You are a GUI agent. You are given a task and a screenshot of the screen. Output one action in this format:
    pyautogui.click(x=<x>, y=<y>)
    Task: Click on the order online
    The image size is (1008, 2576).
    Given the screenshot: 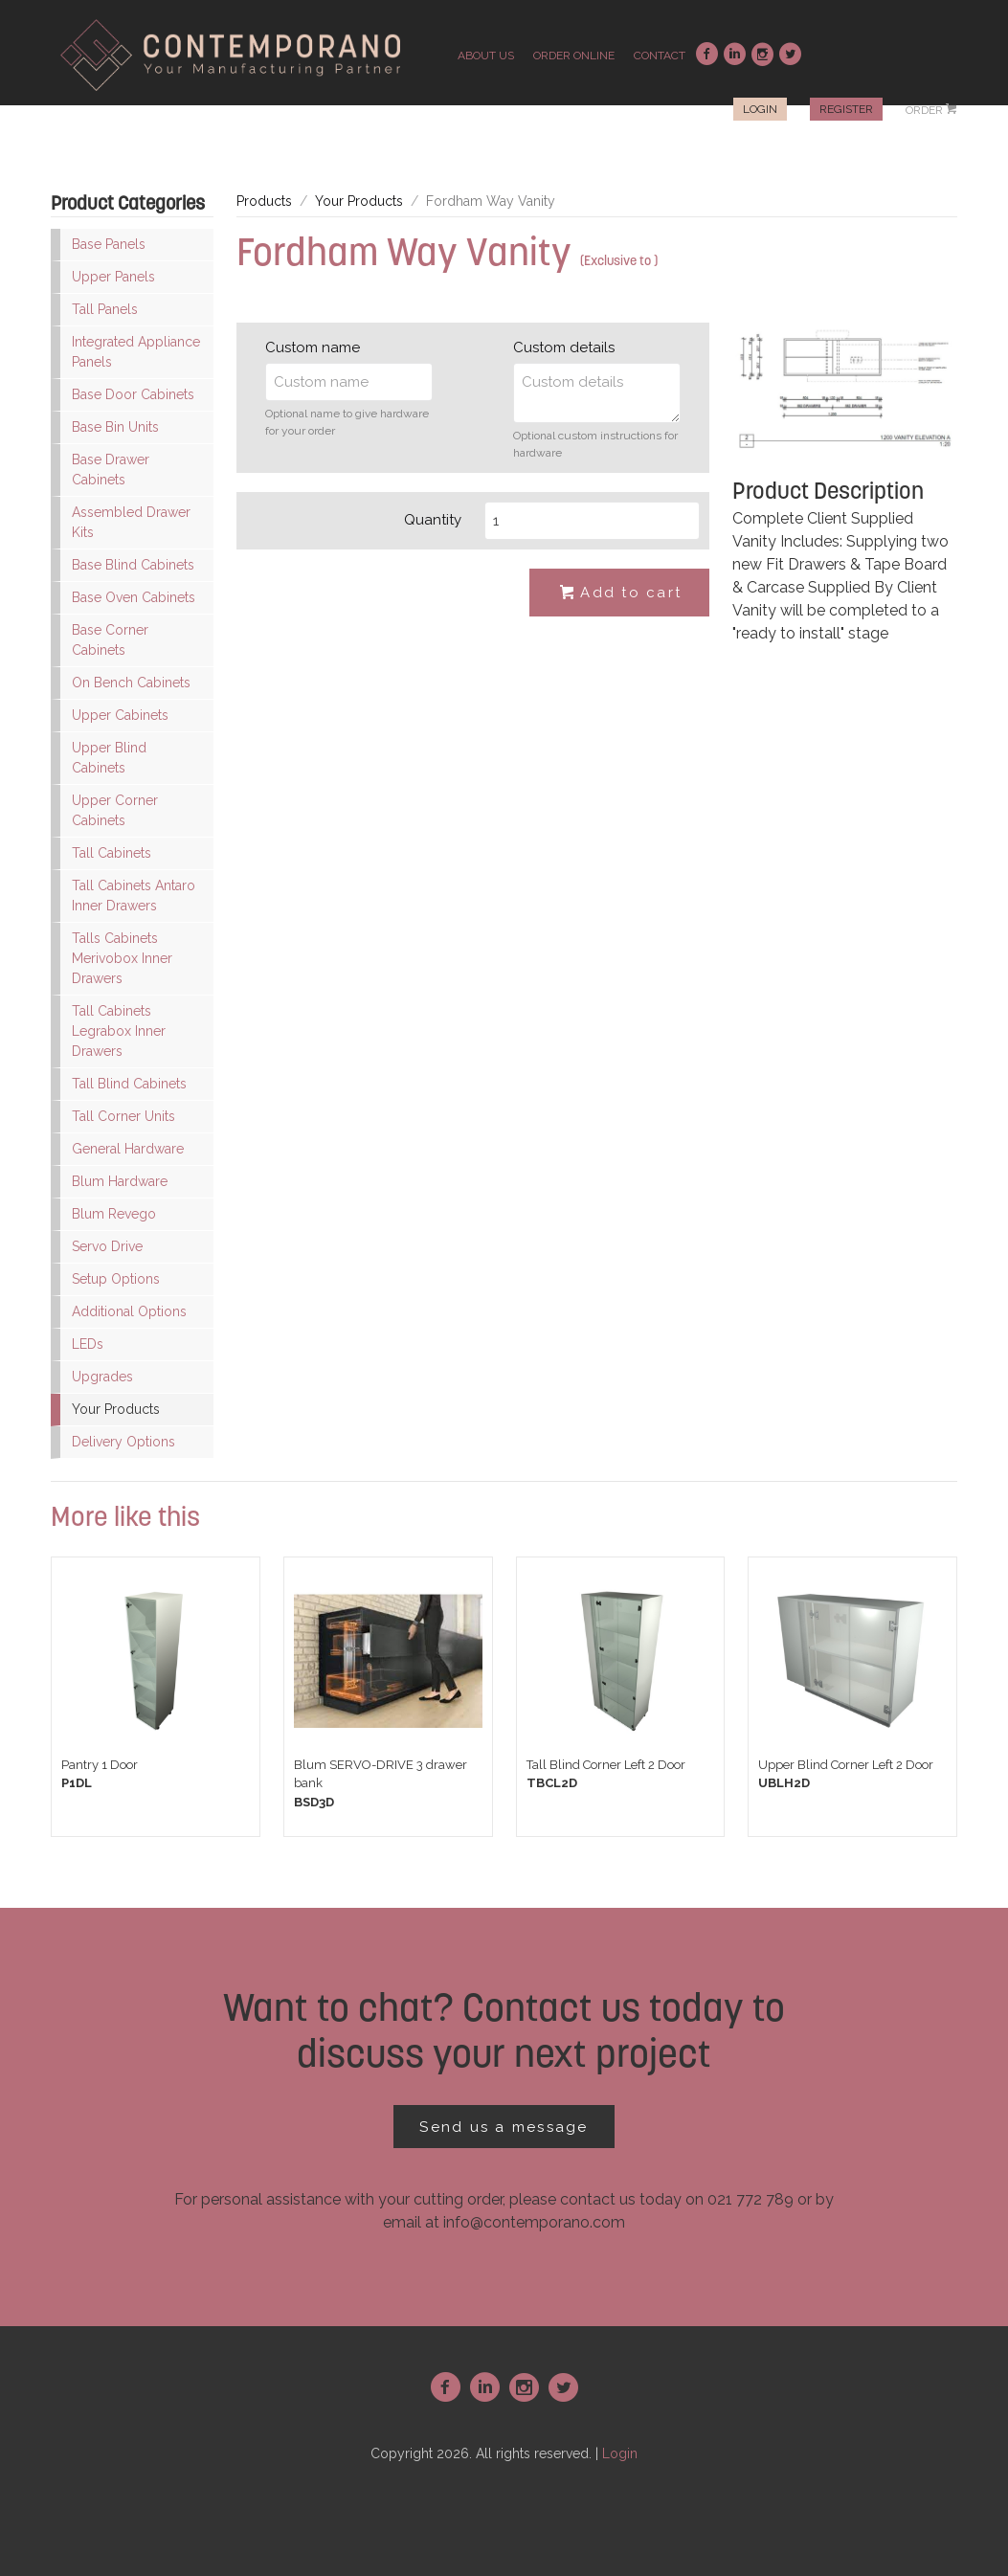 What is the action you would take?
    pyautogui.click(x=574, y=55)
    